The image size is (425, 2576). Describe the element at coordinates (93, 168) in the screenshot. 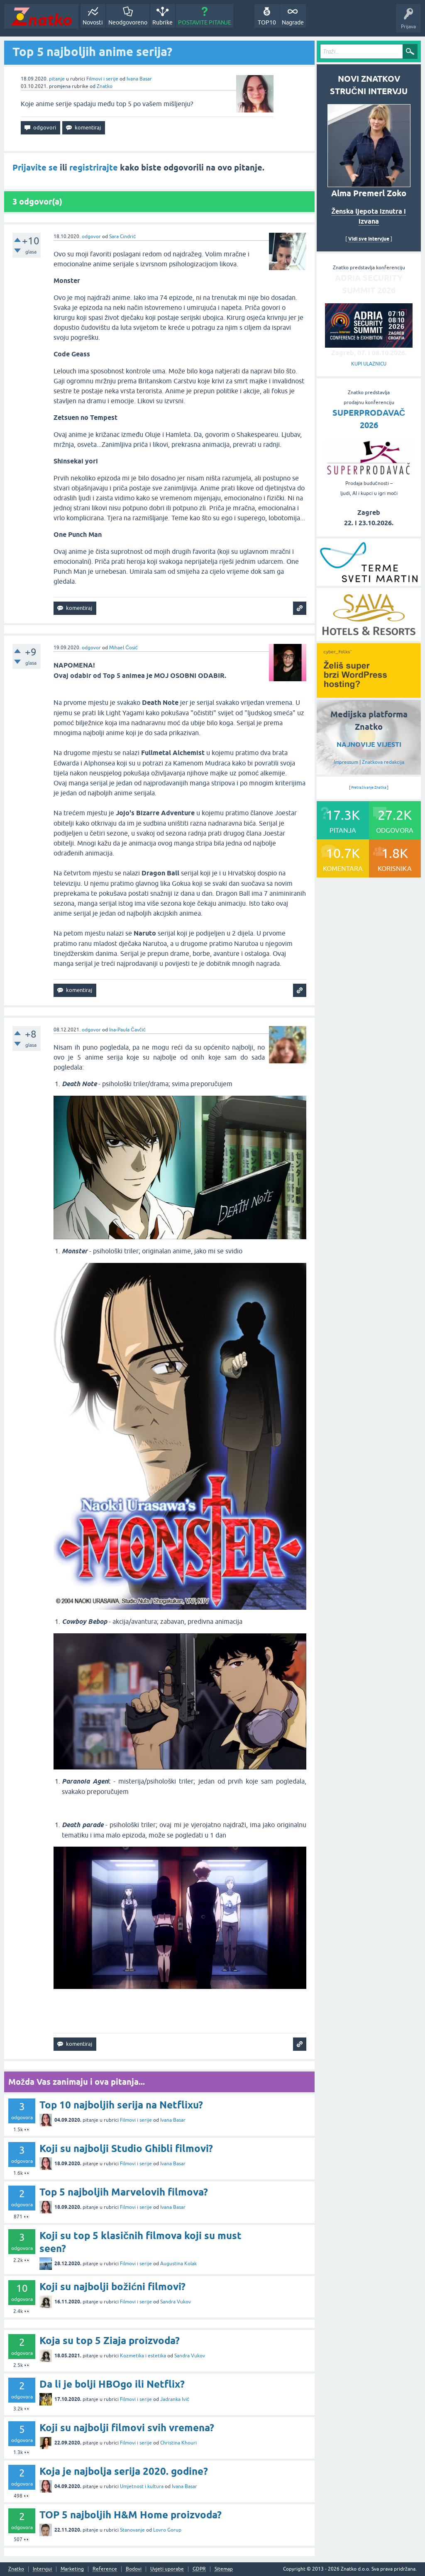

I see `registrirajte` at that location.